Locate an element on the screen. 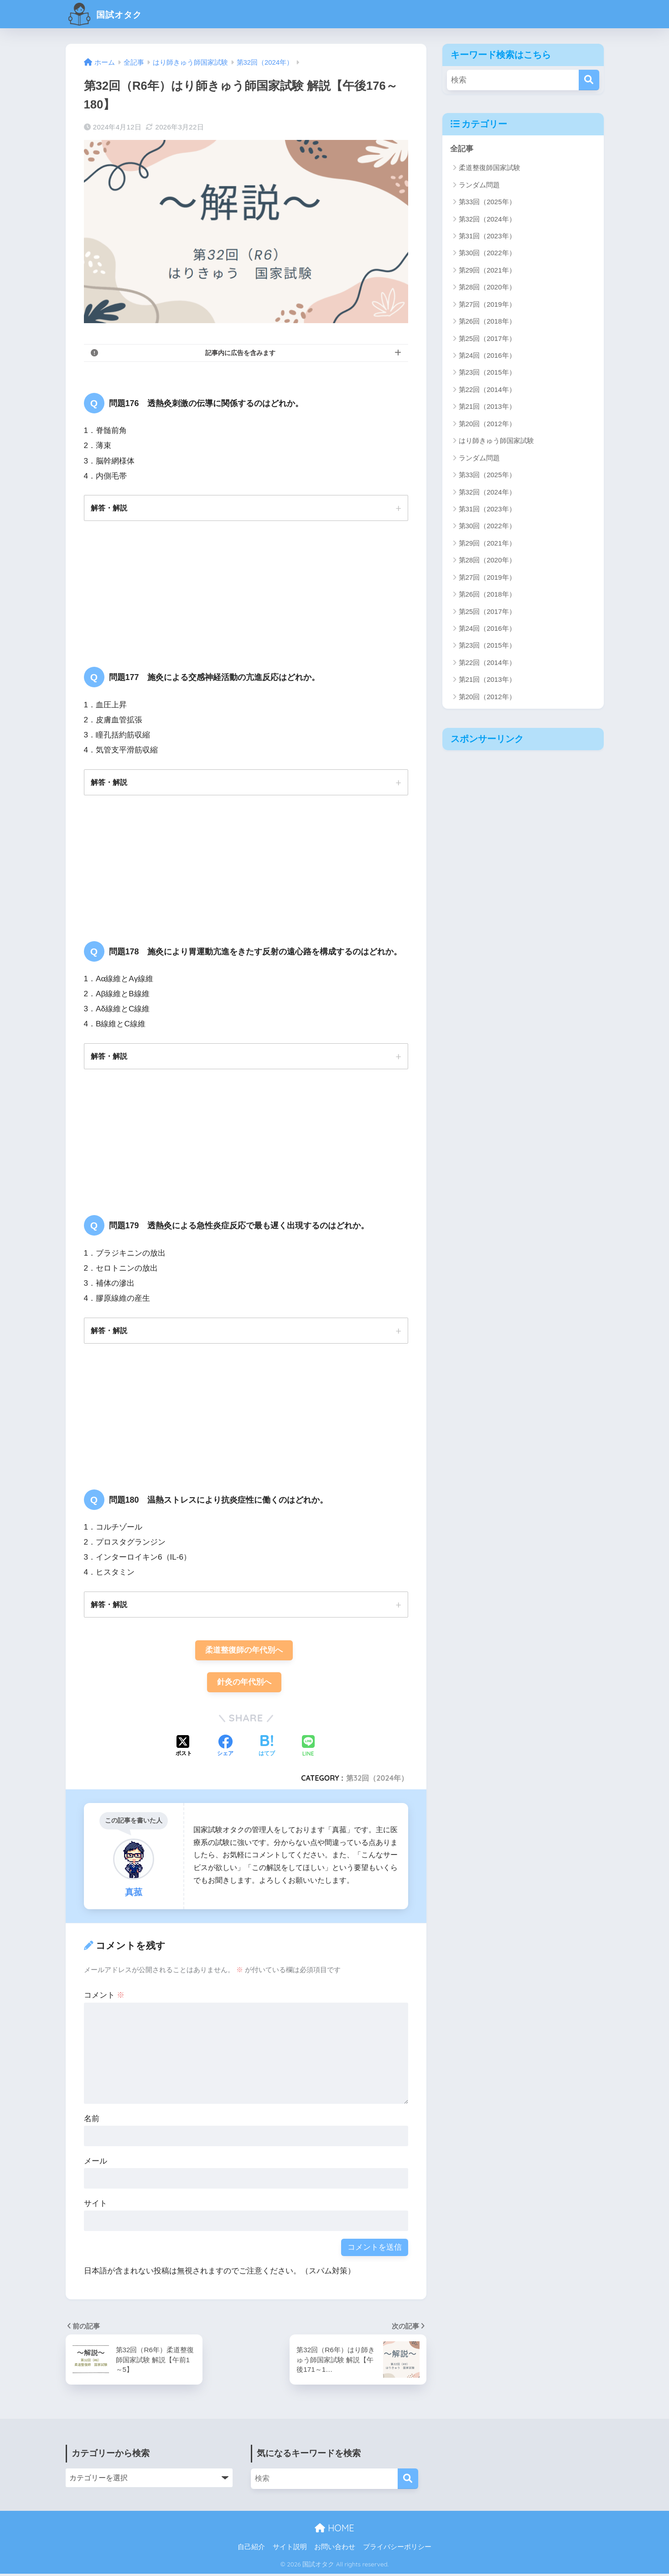 The height and width of the screenshot is (2576, 669). 第32回（2024年） is located at coordinates (377, 1780).